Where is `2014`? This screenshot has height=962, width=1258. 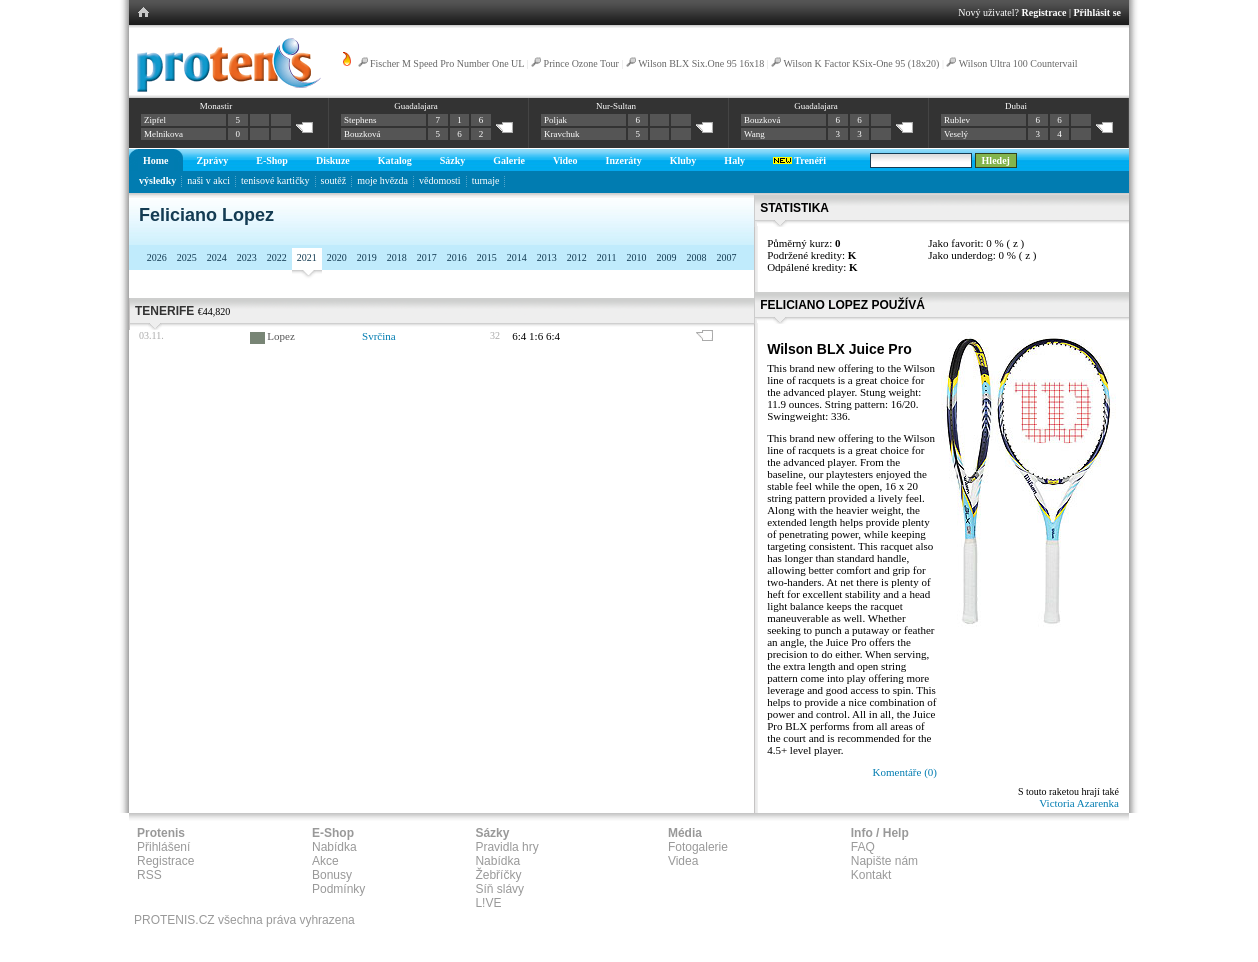 2014 is located at coordinates (517, 257).